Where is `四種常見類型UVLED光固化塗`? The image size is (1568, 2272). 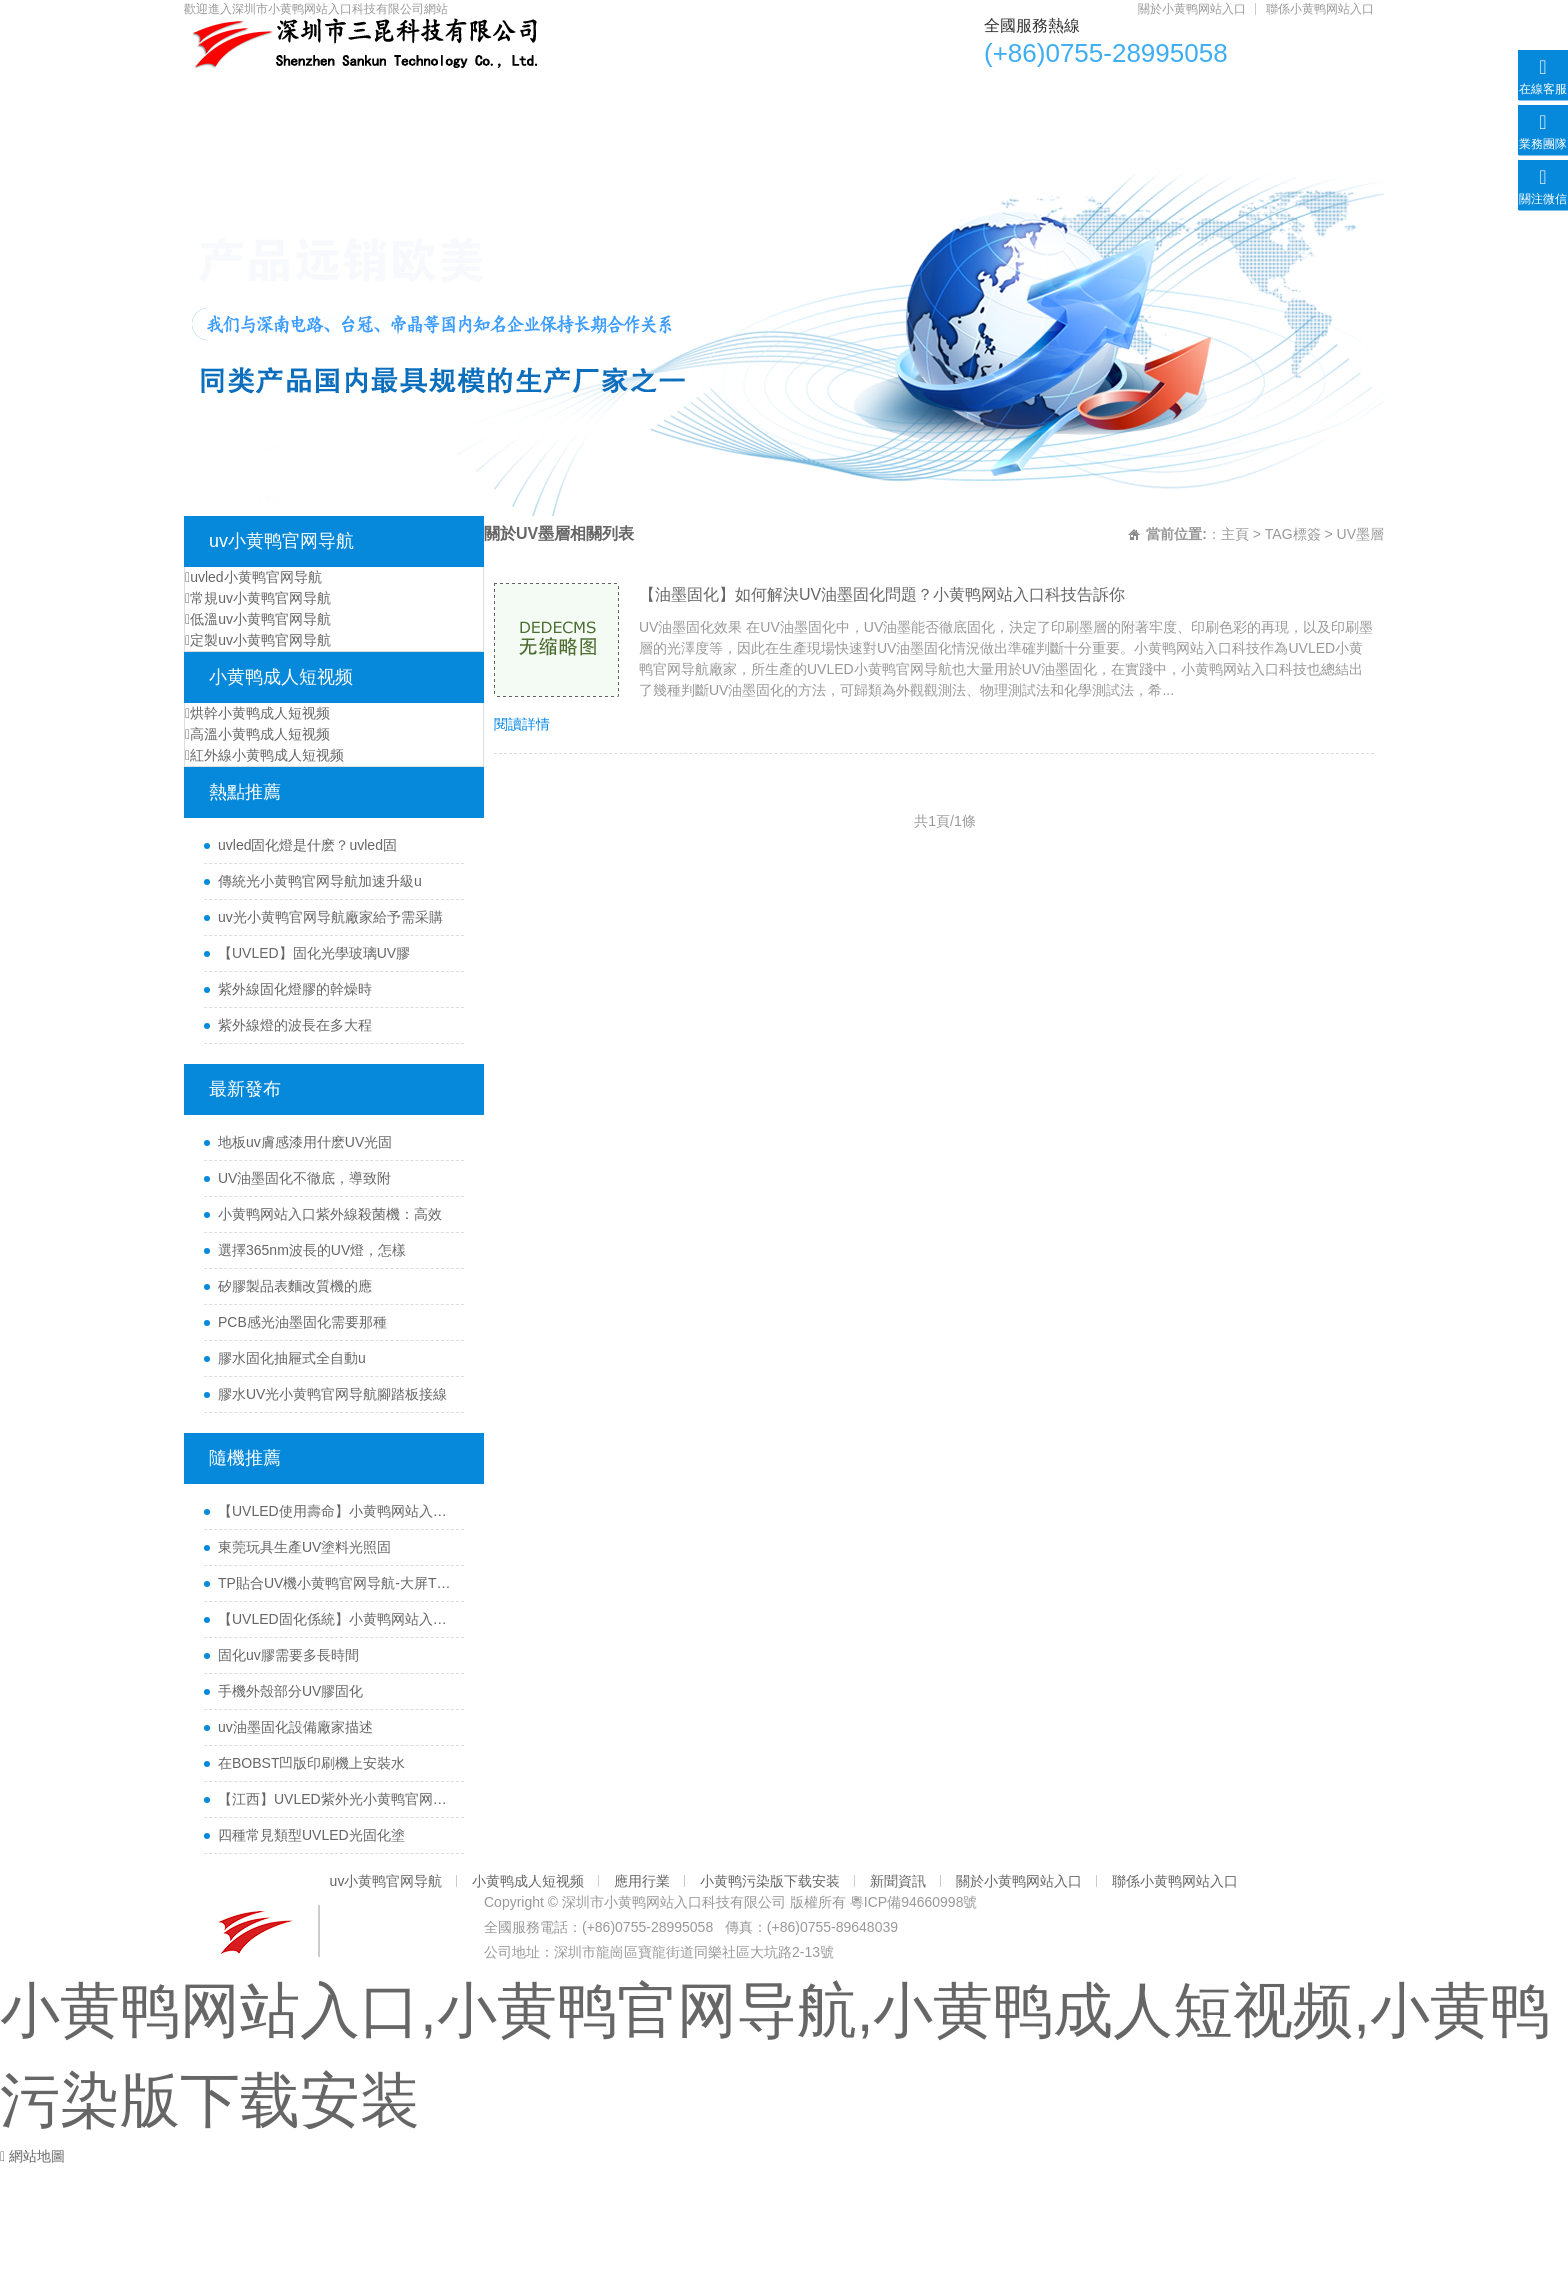 四種常見類型UVLED光固化塗 is located at coordinates (311, 1835).